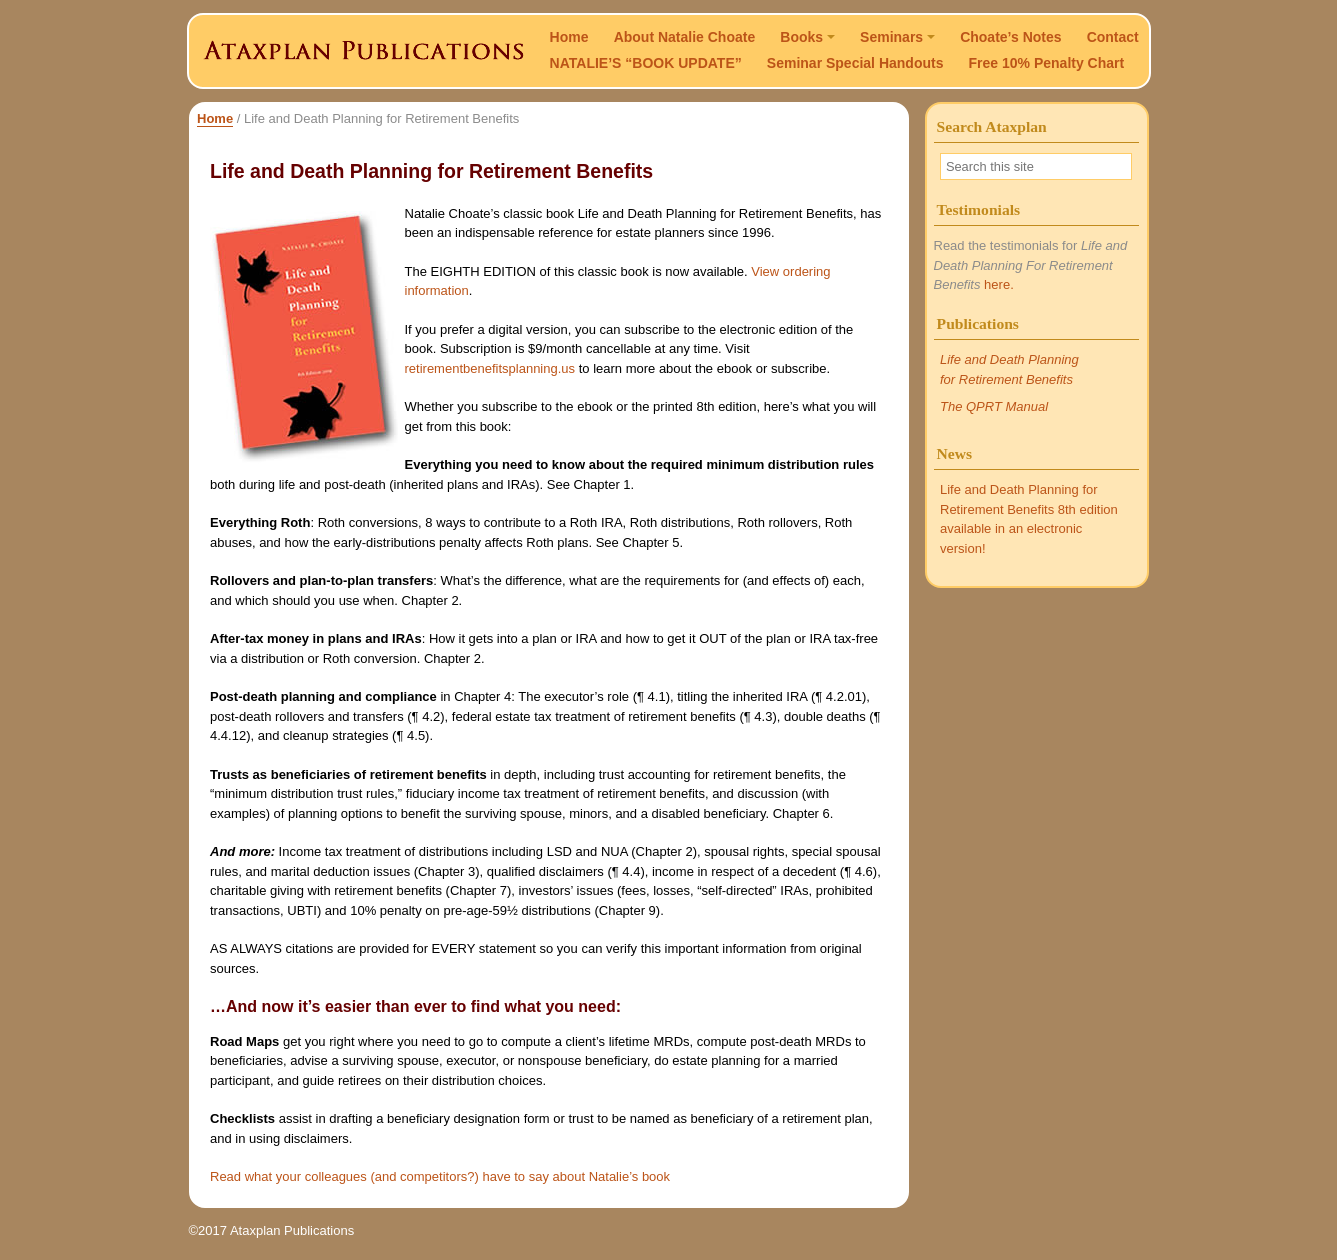 The image size is (1337, 1260). Describe the element at coordinates (1047, 63) in the screenshot. I see `Free 10% Penalty Chart` at that location.